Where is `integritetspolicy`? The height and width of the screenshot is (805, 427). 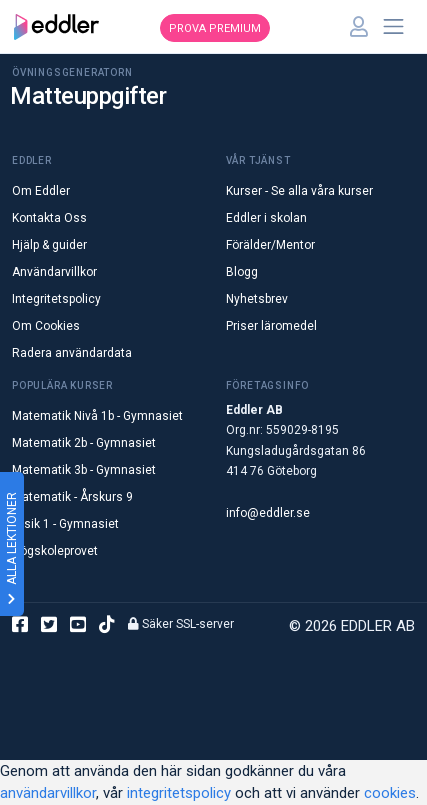
integritetspolicy is located at coordinates (179, 793).